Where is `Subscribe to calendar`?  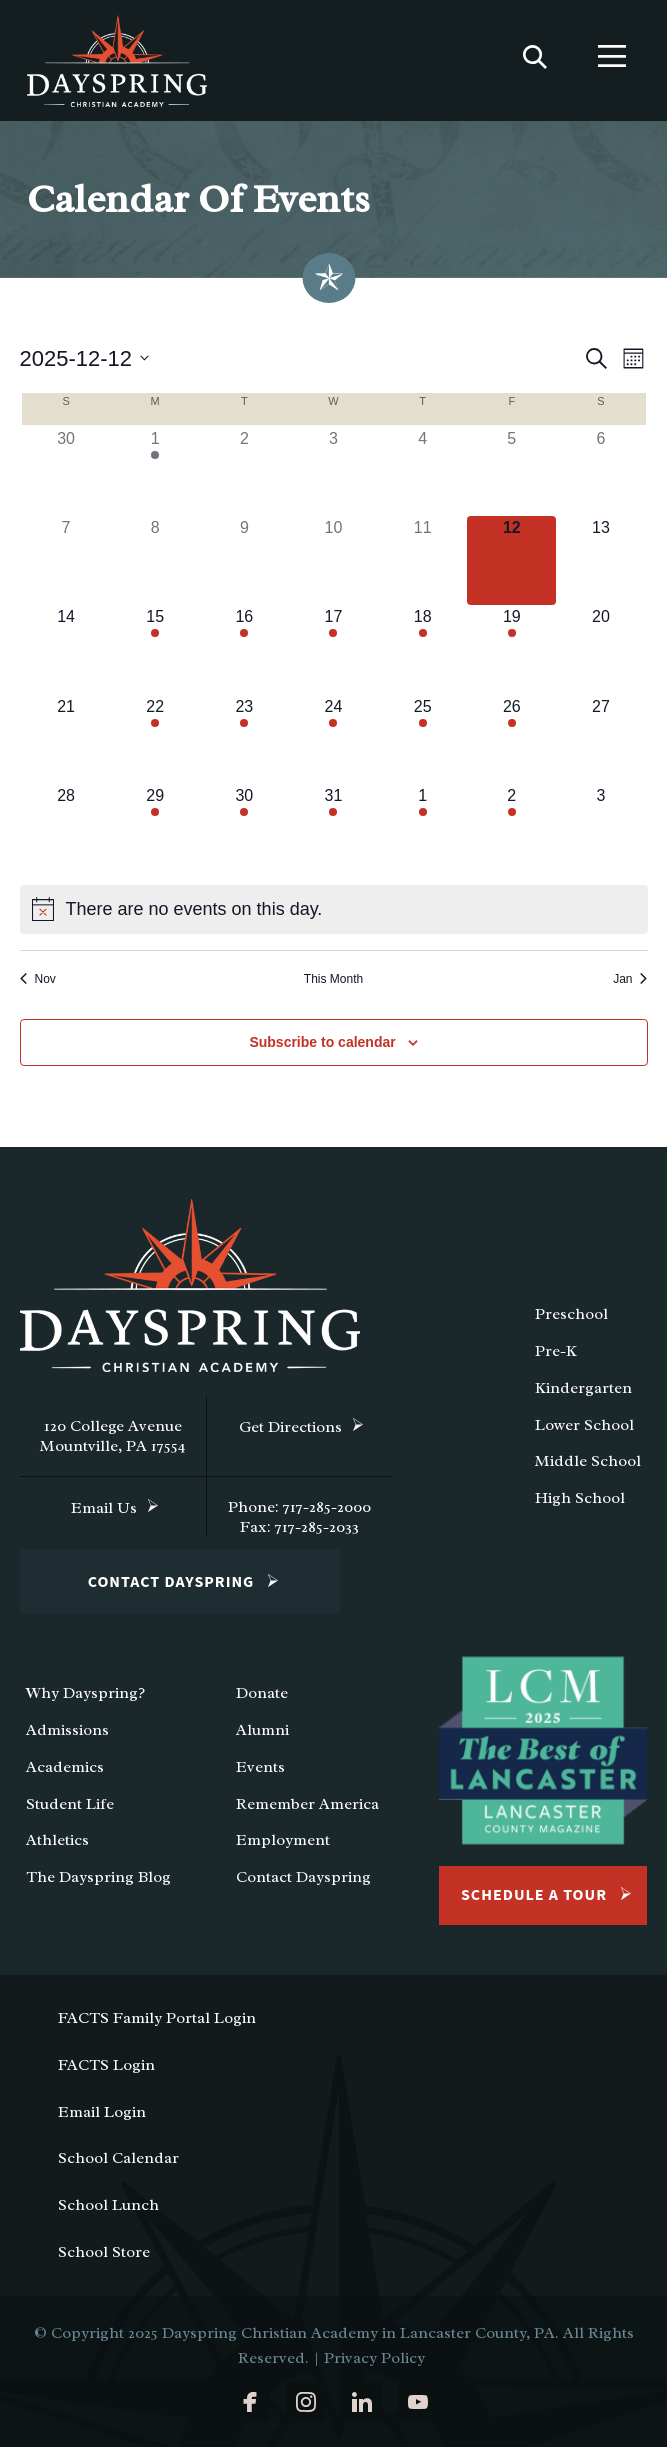
Subscribe to calendar is located at coordinates (322, 1042).